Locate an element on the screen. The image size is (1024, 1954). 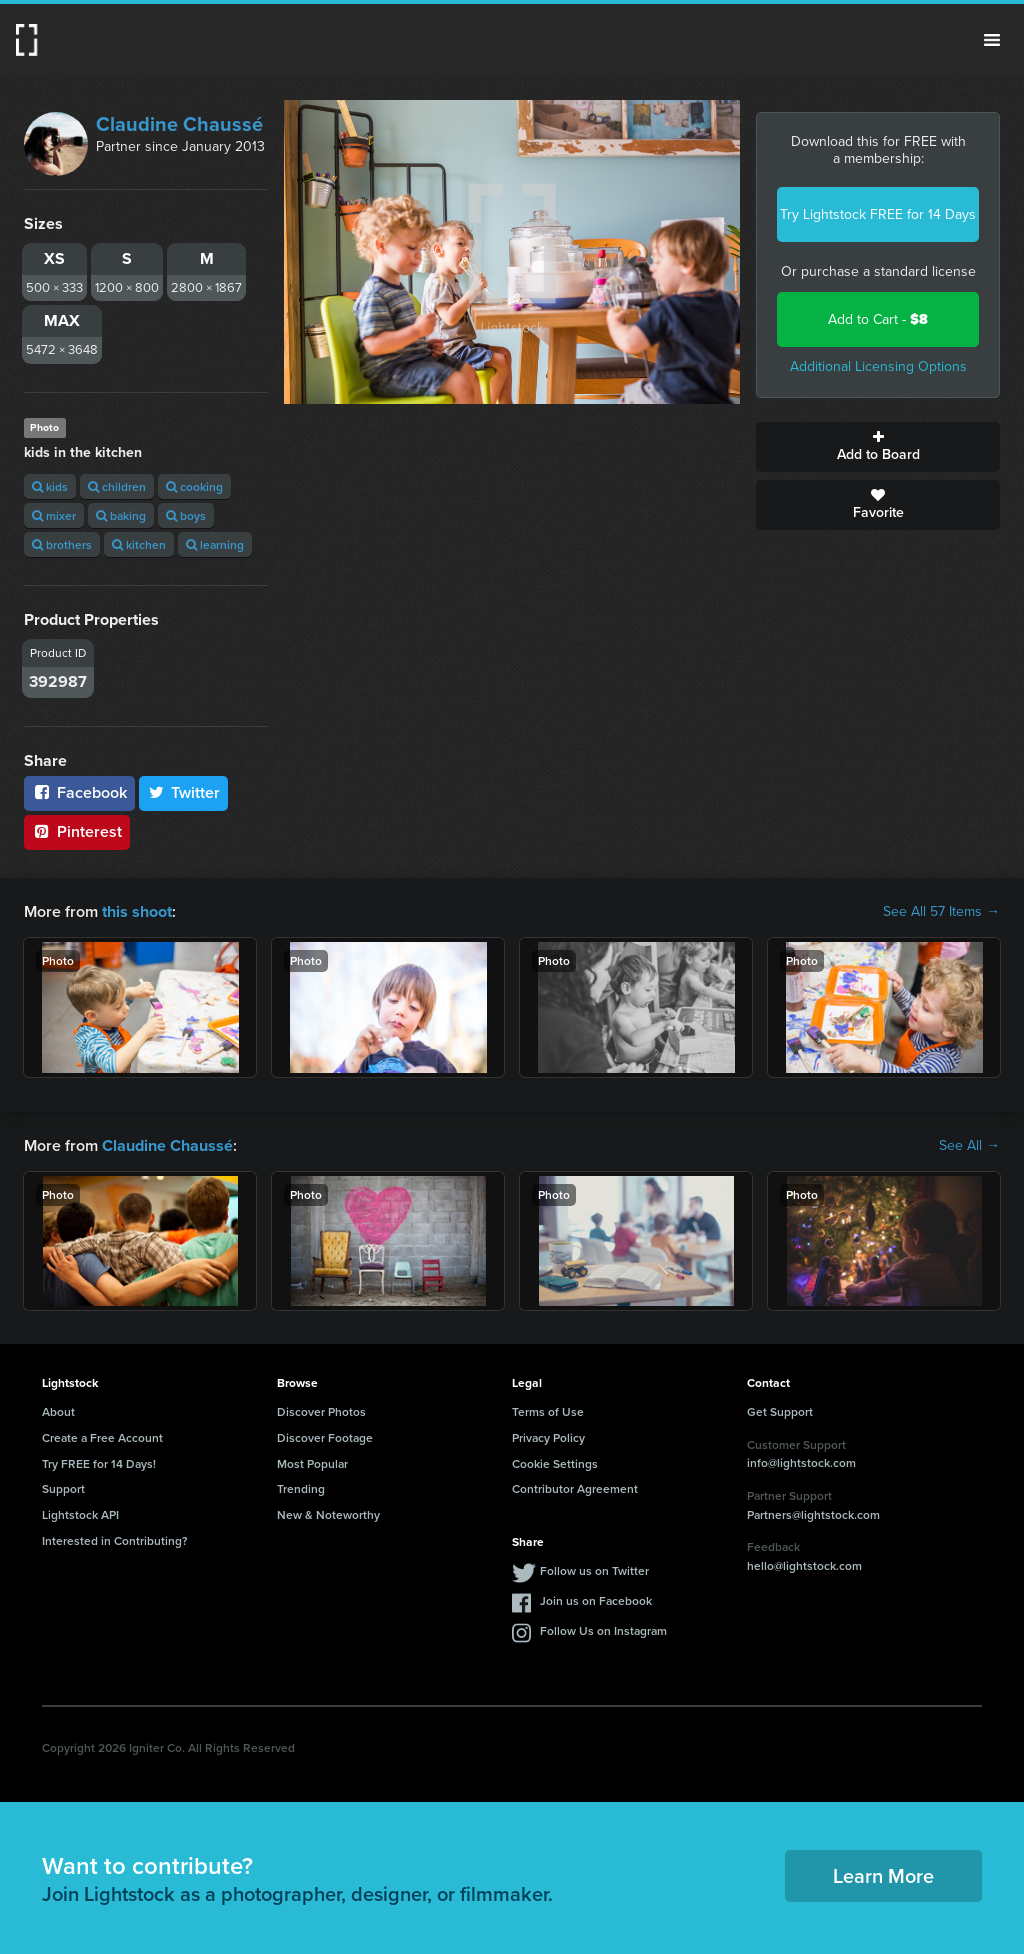
Claudine Chaussé is located at coordinates (179, 124).